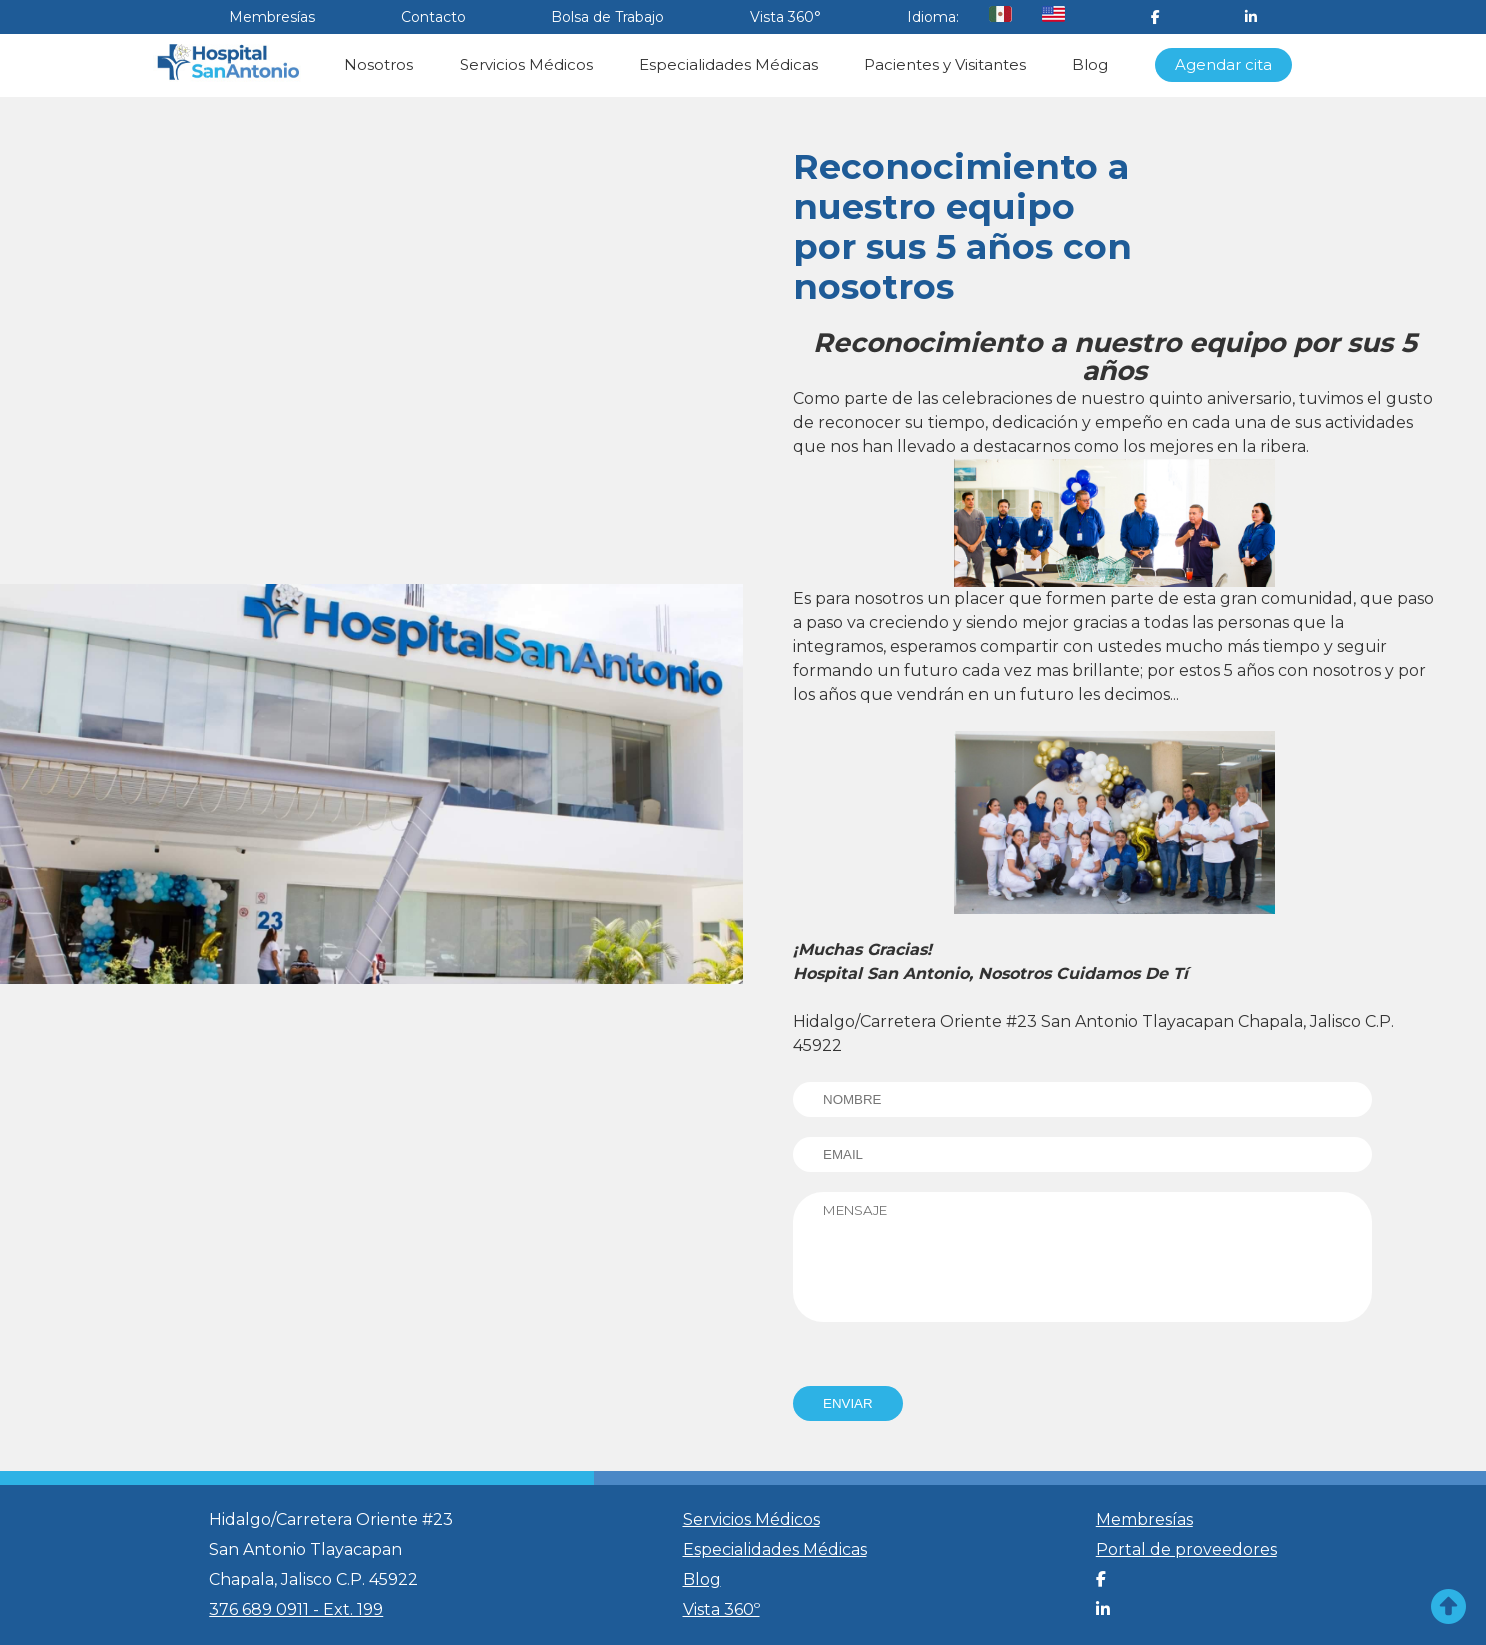 The image size is (1486, 1645). What do you see at coordinates (785, 17) in the screenshot?
I see `Vista 360°` at bounding box center [785, 17].